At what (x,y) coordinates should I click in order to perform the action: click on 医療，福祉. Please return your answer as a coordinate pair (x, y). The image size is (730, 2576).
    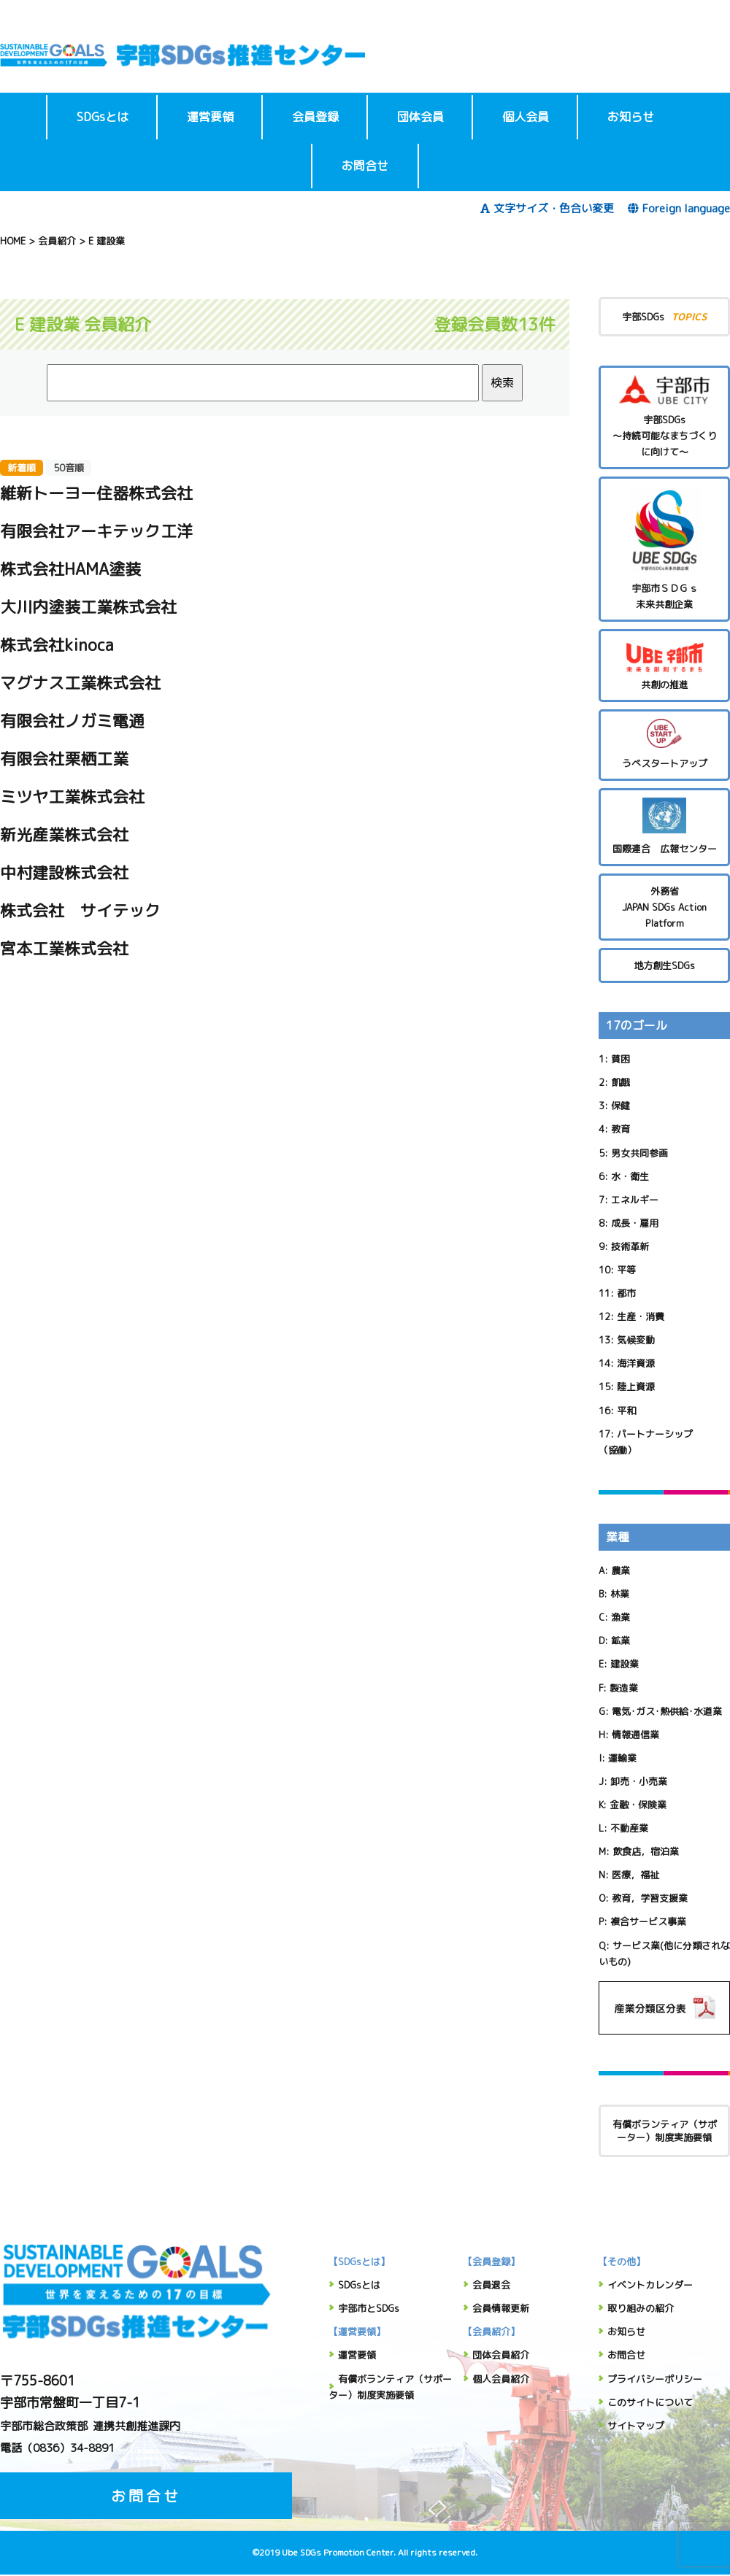
    Looking at the image, I should click on (635, 1874).